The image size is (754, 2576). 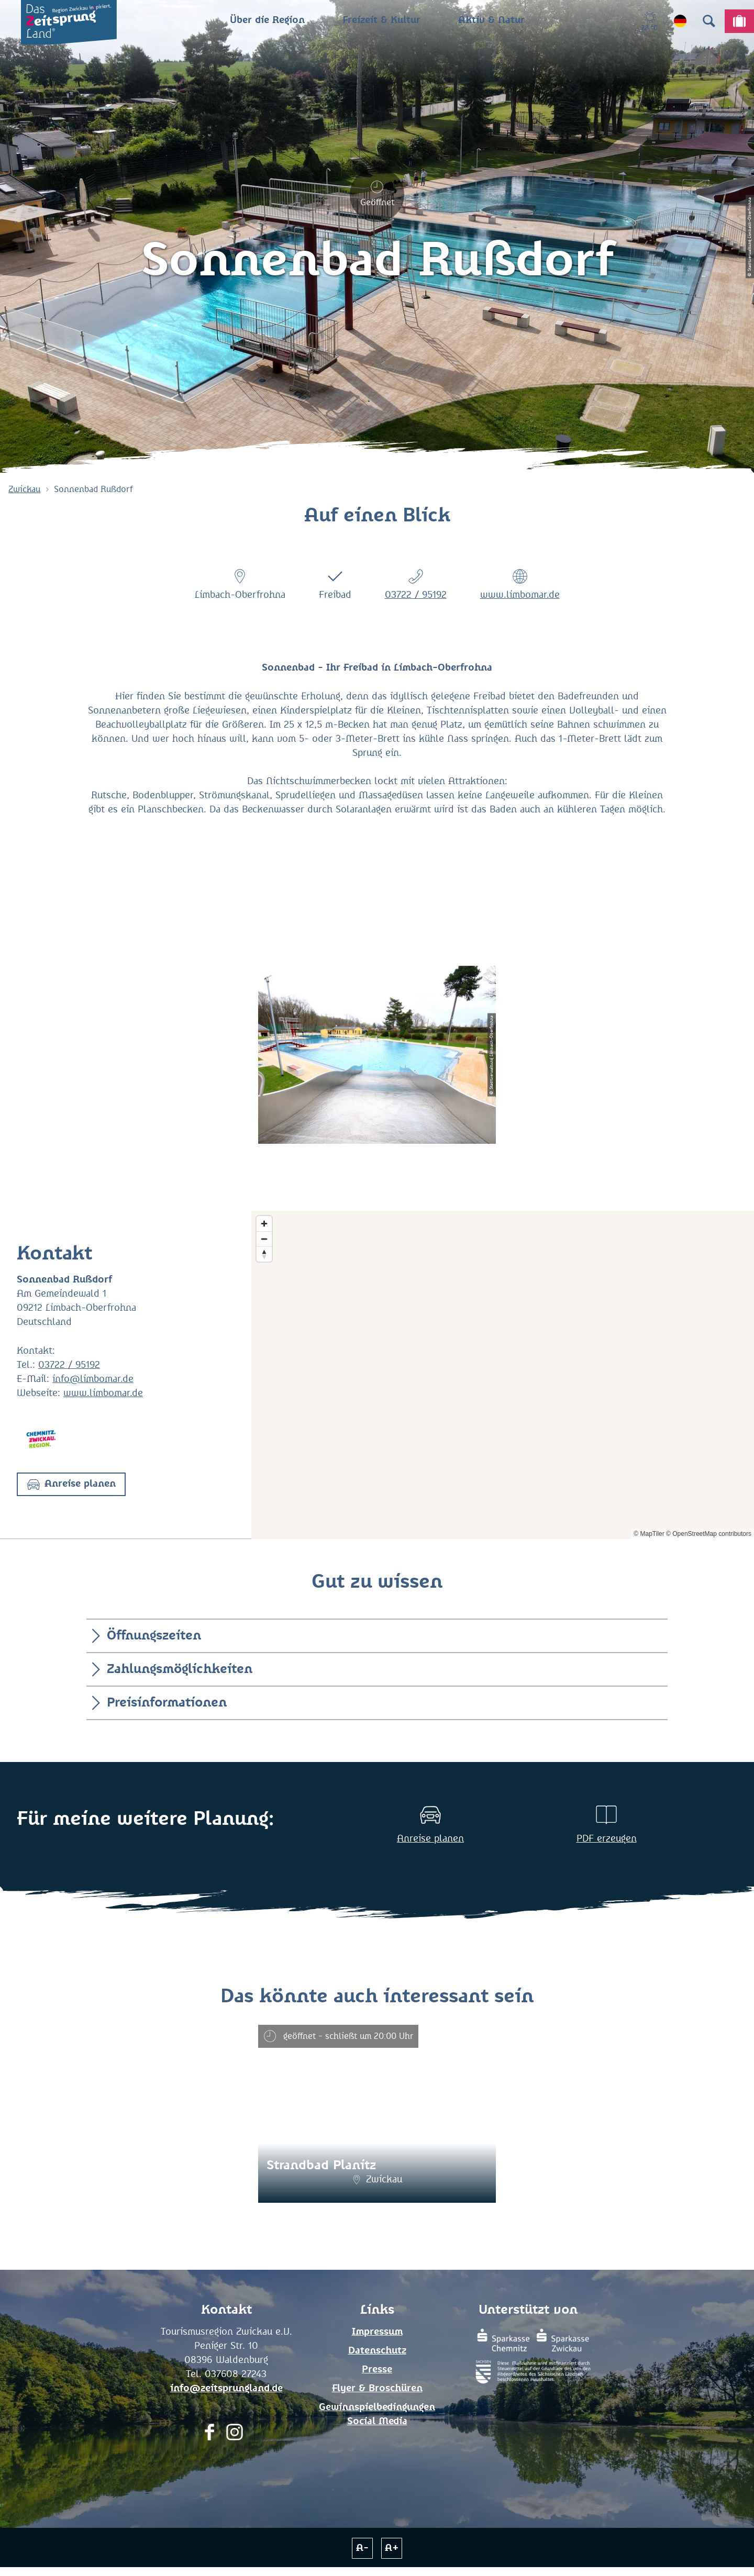 What do you see at coordinates (93, 1379) in the screenshot?
I see `info@limbomar.de` at bounding box center [93, 1379].